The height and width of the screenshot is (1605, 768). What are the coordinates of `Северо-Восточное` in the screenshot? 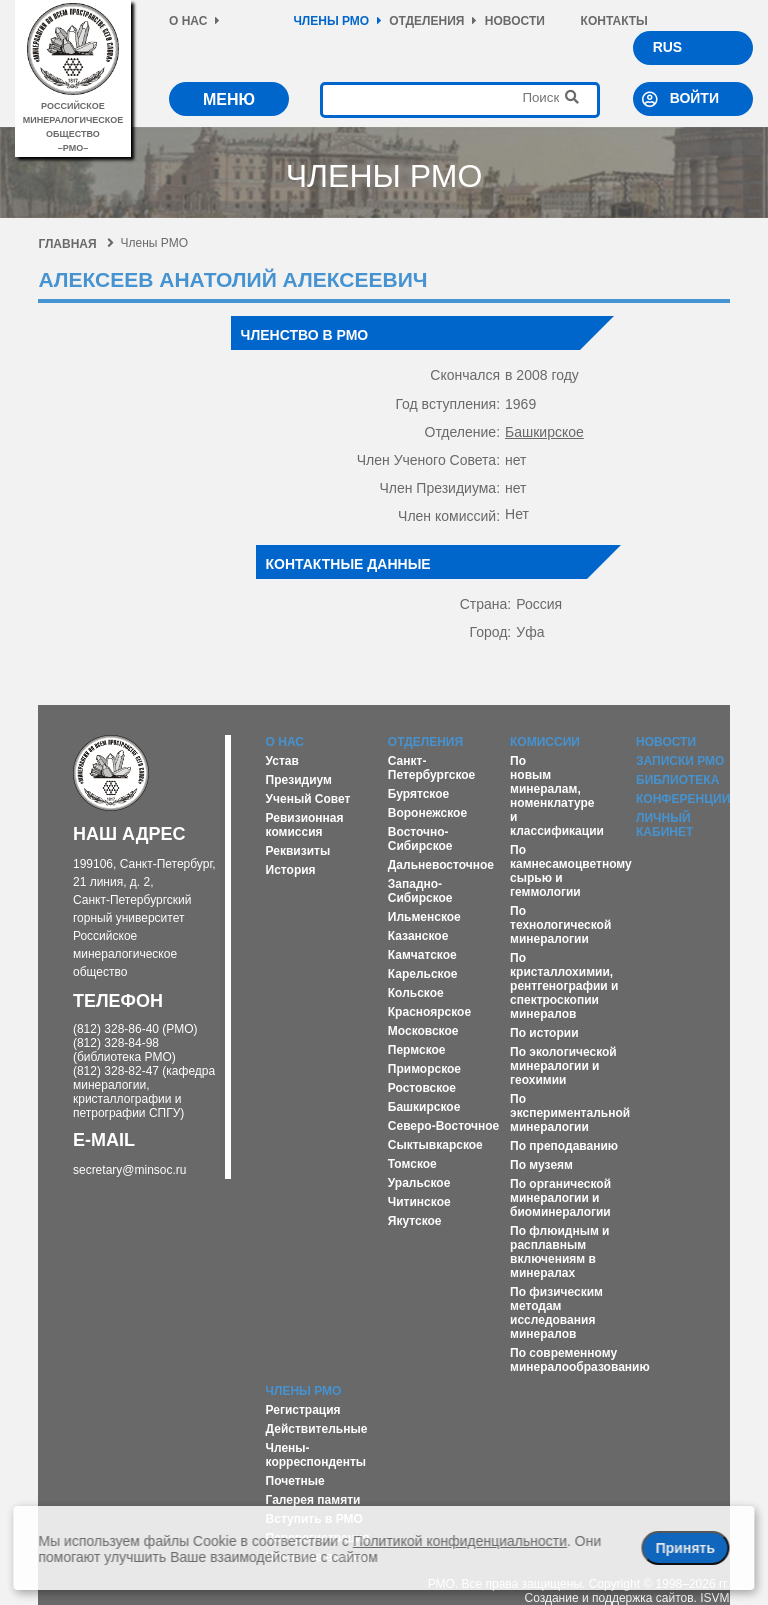 It's located at (443, 1126).